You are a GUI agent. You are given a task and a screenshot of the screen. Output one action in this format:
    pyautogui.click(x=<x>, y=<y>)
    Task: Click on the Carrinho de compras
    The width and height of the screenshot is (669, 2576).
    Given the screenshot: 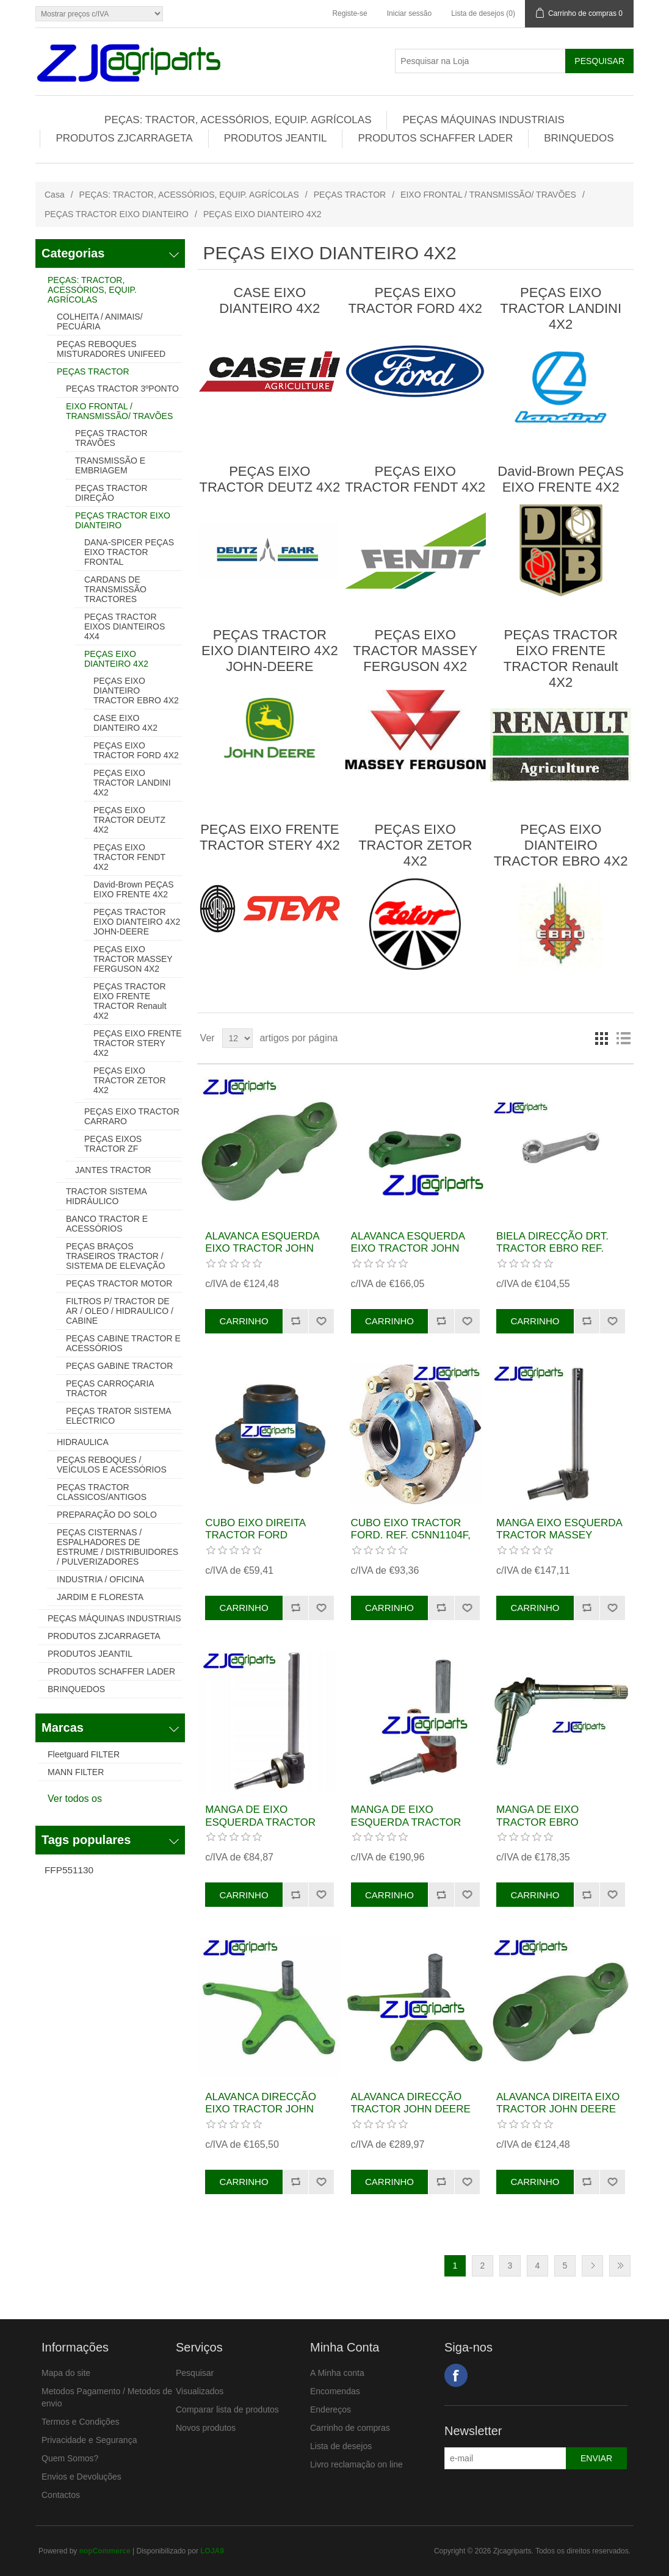 What is the action you would take?
    pyautogui.click(x=350, y=2428)
    